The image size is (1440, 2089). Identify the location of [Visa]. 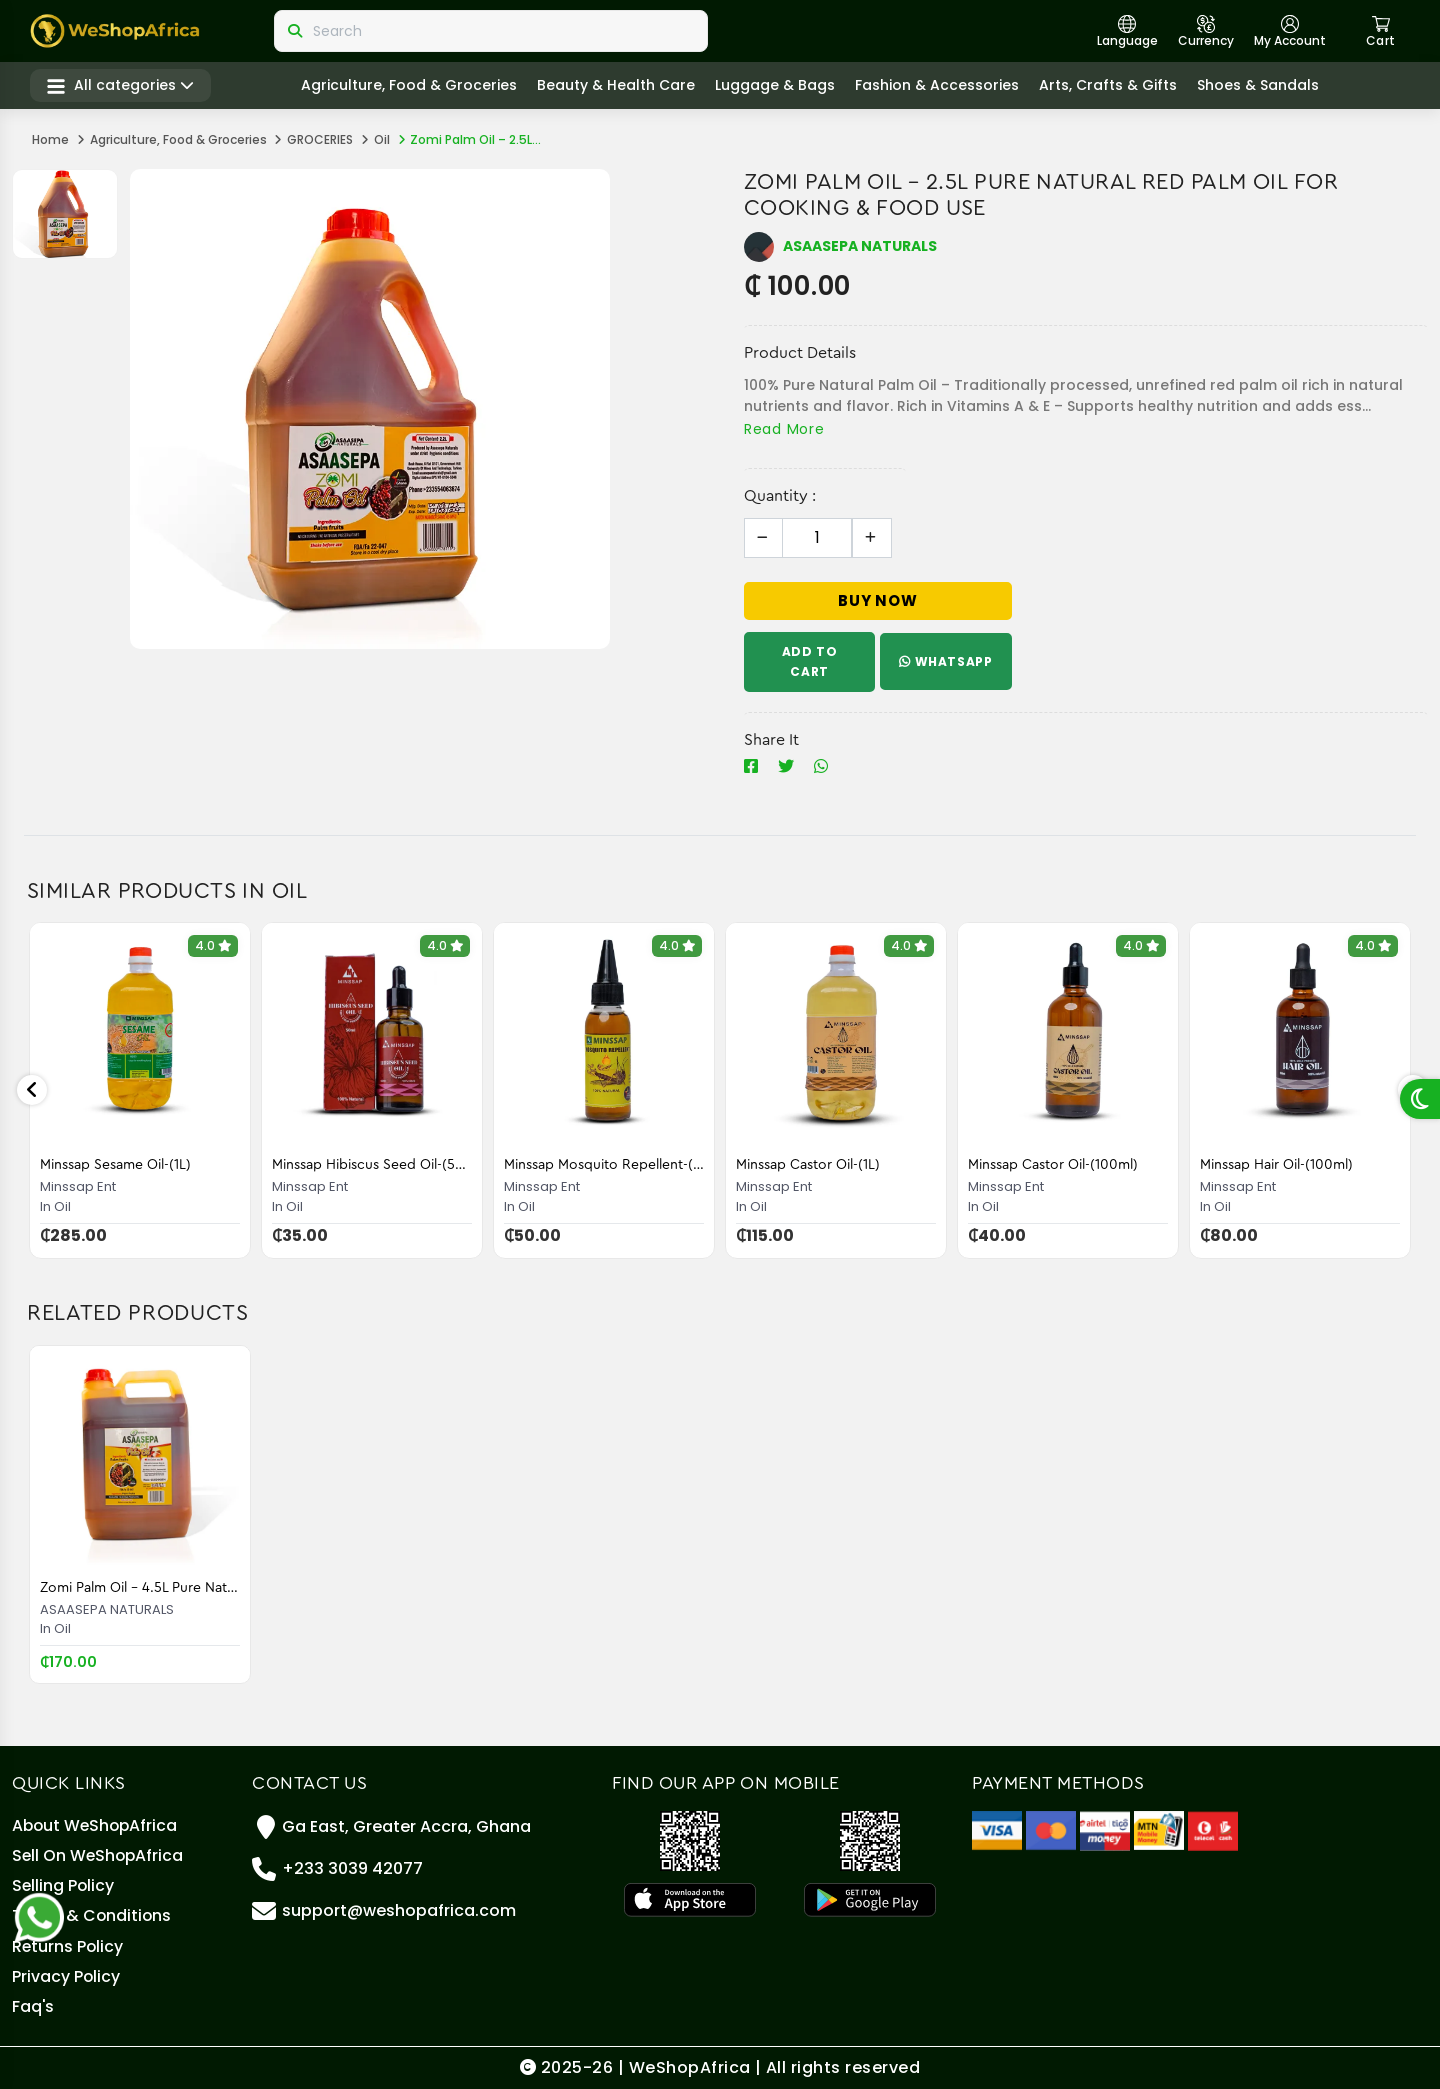
(997, 1816).